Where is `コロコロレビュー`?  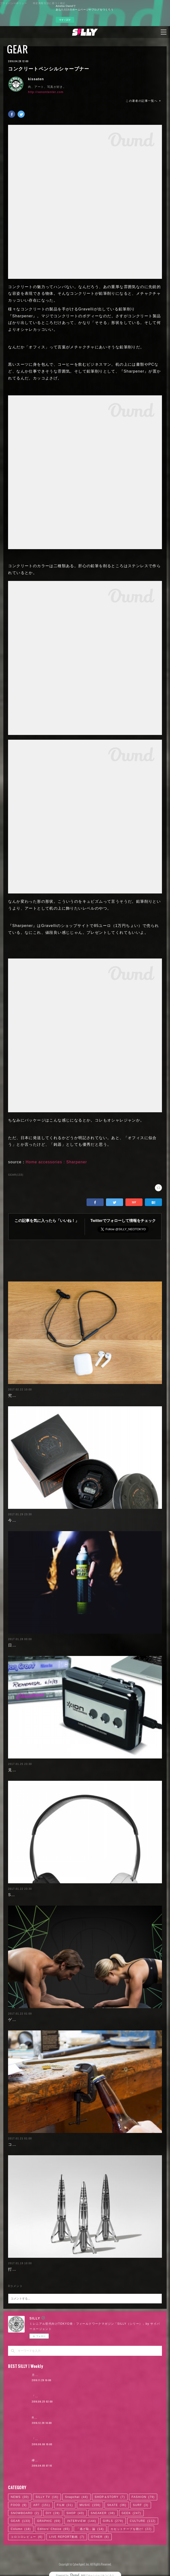 コロコロレビュー is located at coordinates (26, 2537).